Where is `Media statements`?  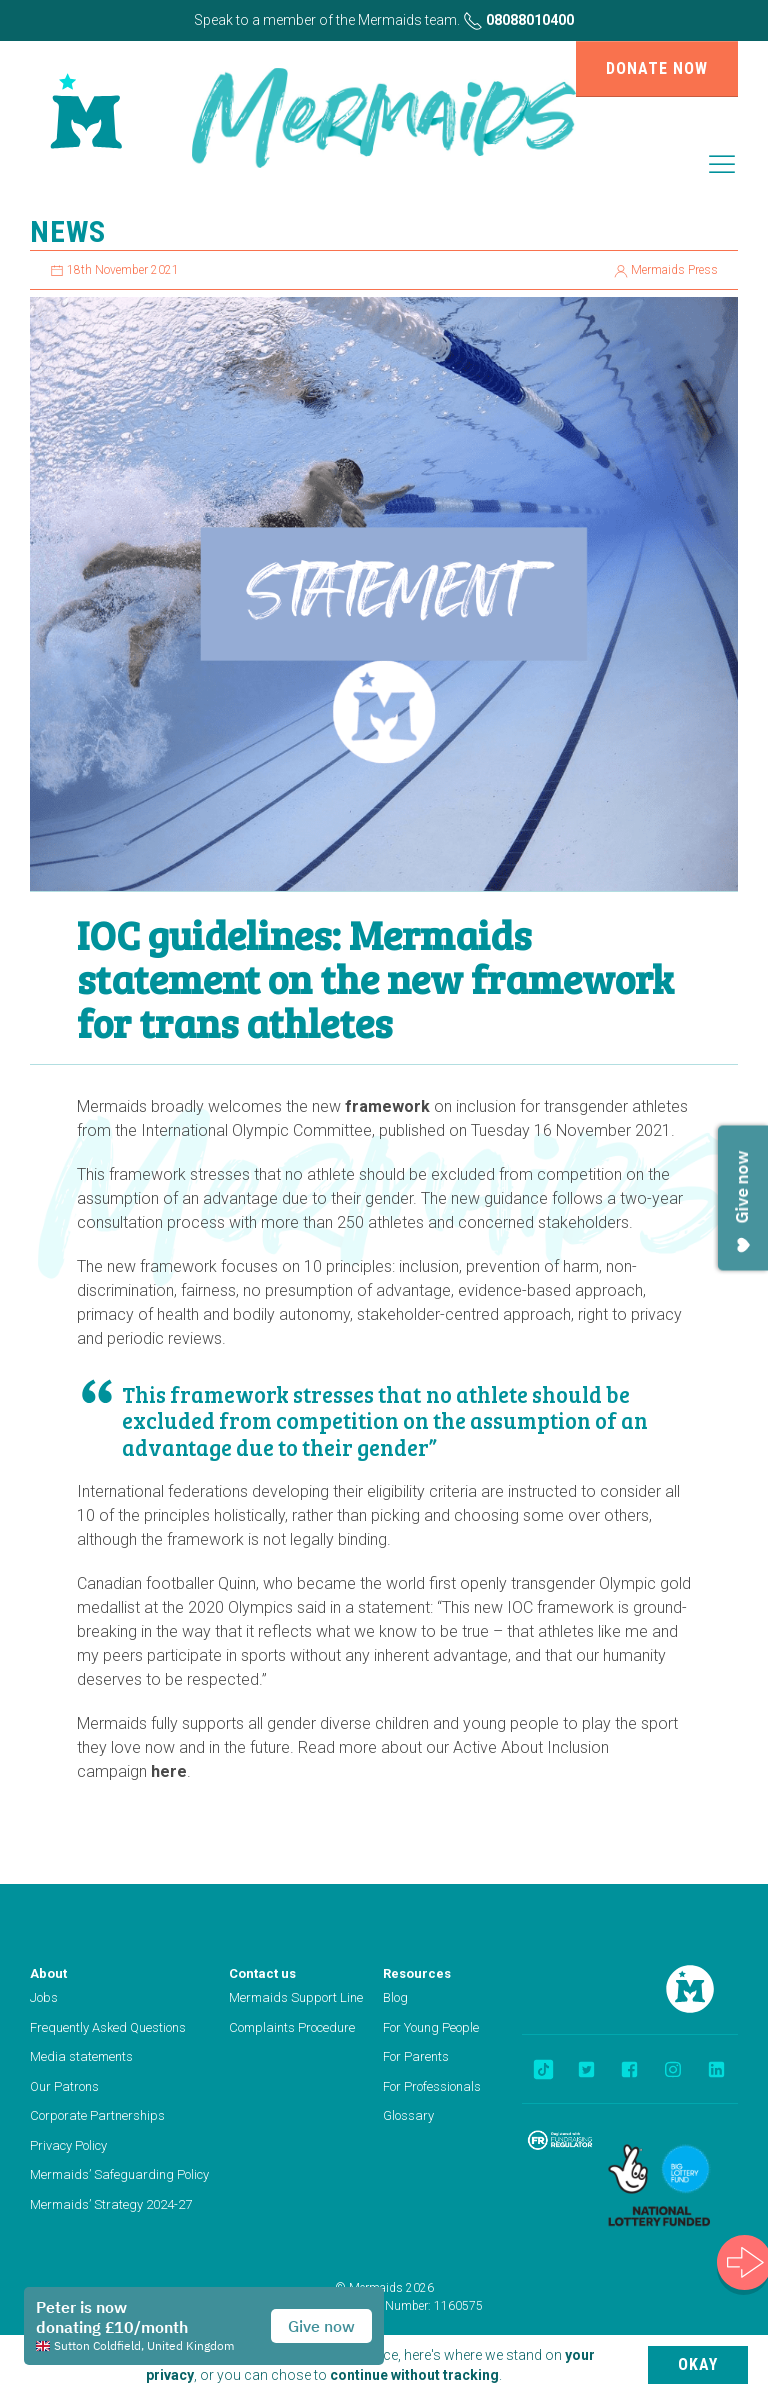
Media statements is located at coordinates (81, 2056).